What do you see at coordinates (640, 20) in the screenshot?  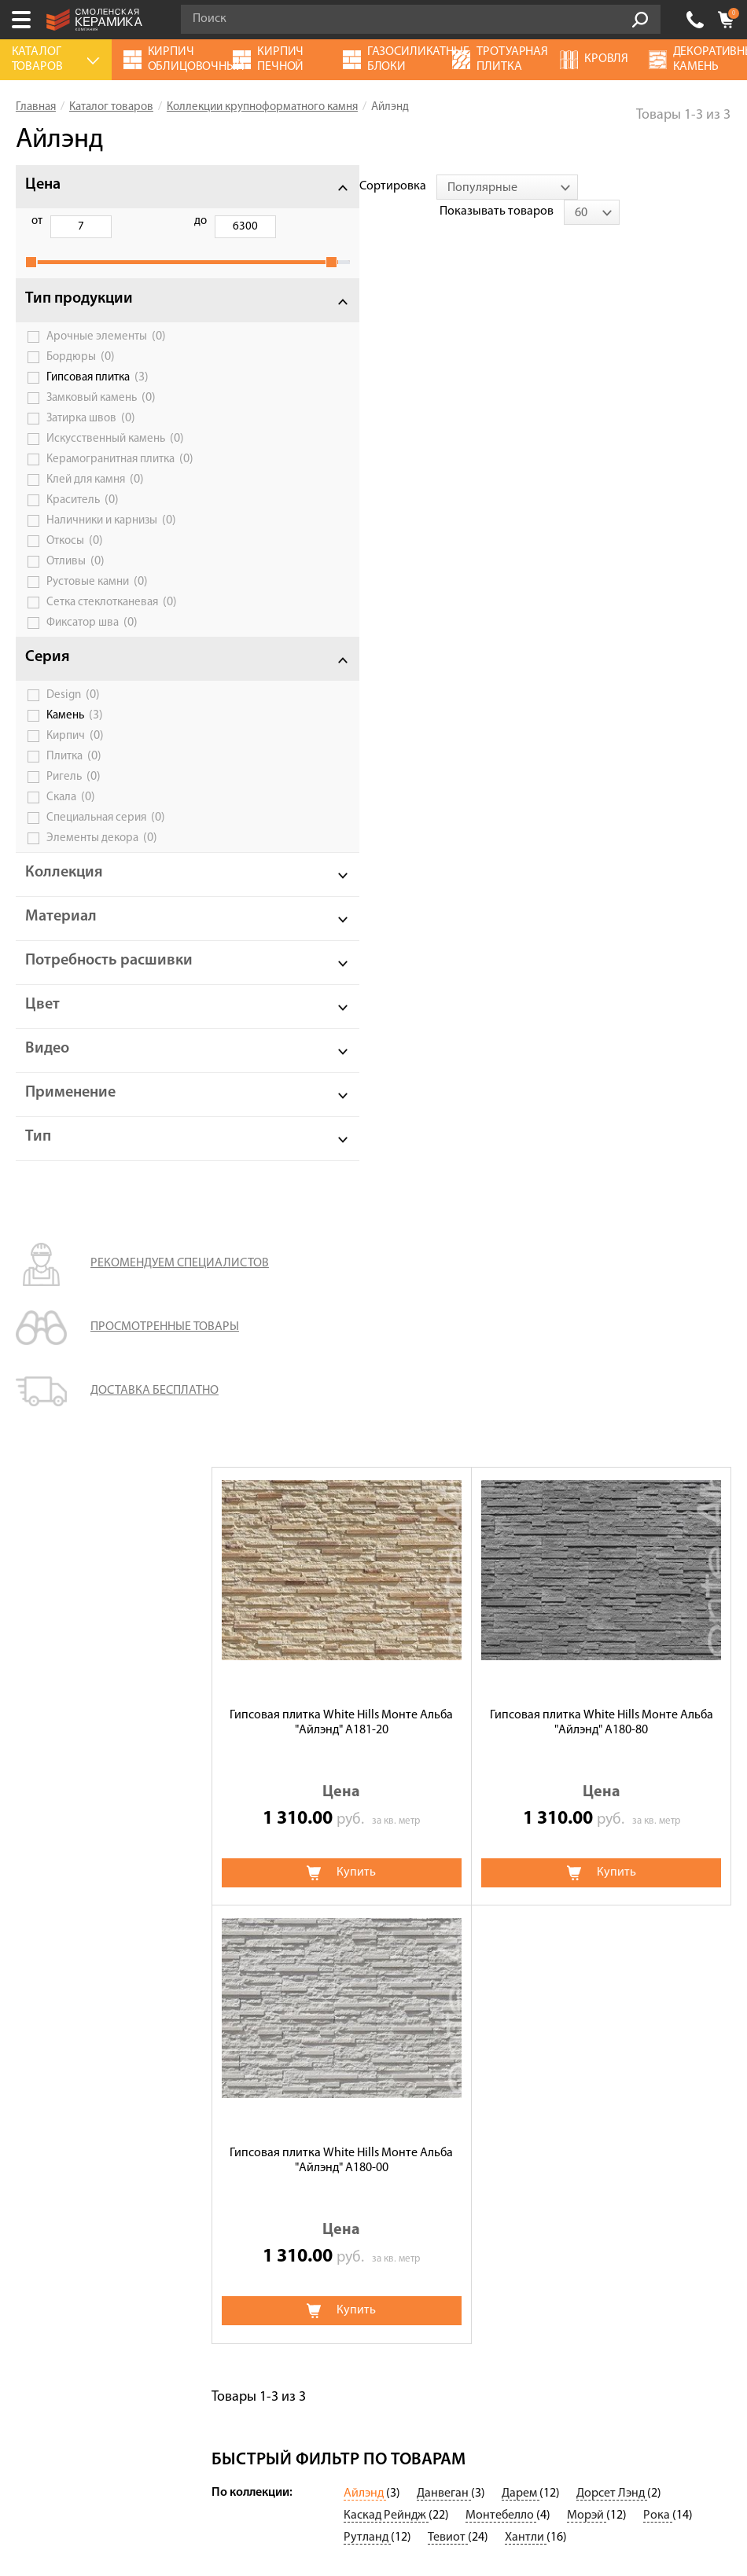 I see `Go!` at bounding box center [640, 20].